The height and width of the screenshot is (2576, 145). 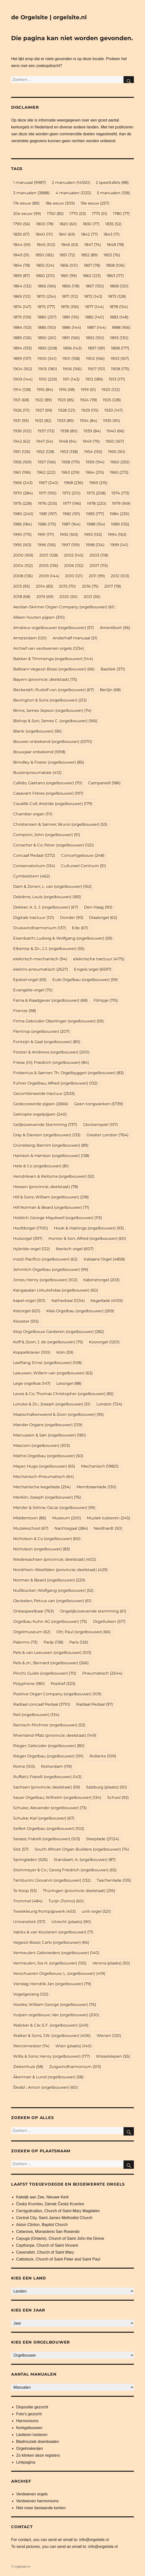 I want to click on Firma Gebrüder Oberlinger (orgelbouwer) [Firma Gebrüder Oberlinger (orgelbouwer) (59 items)], so click(x=58, y=1021).